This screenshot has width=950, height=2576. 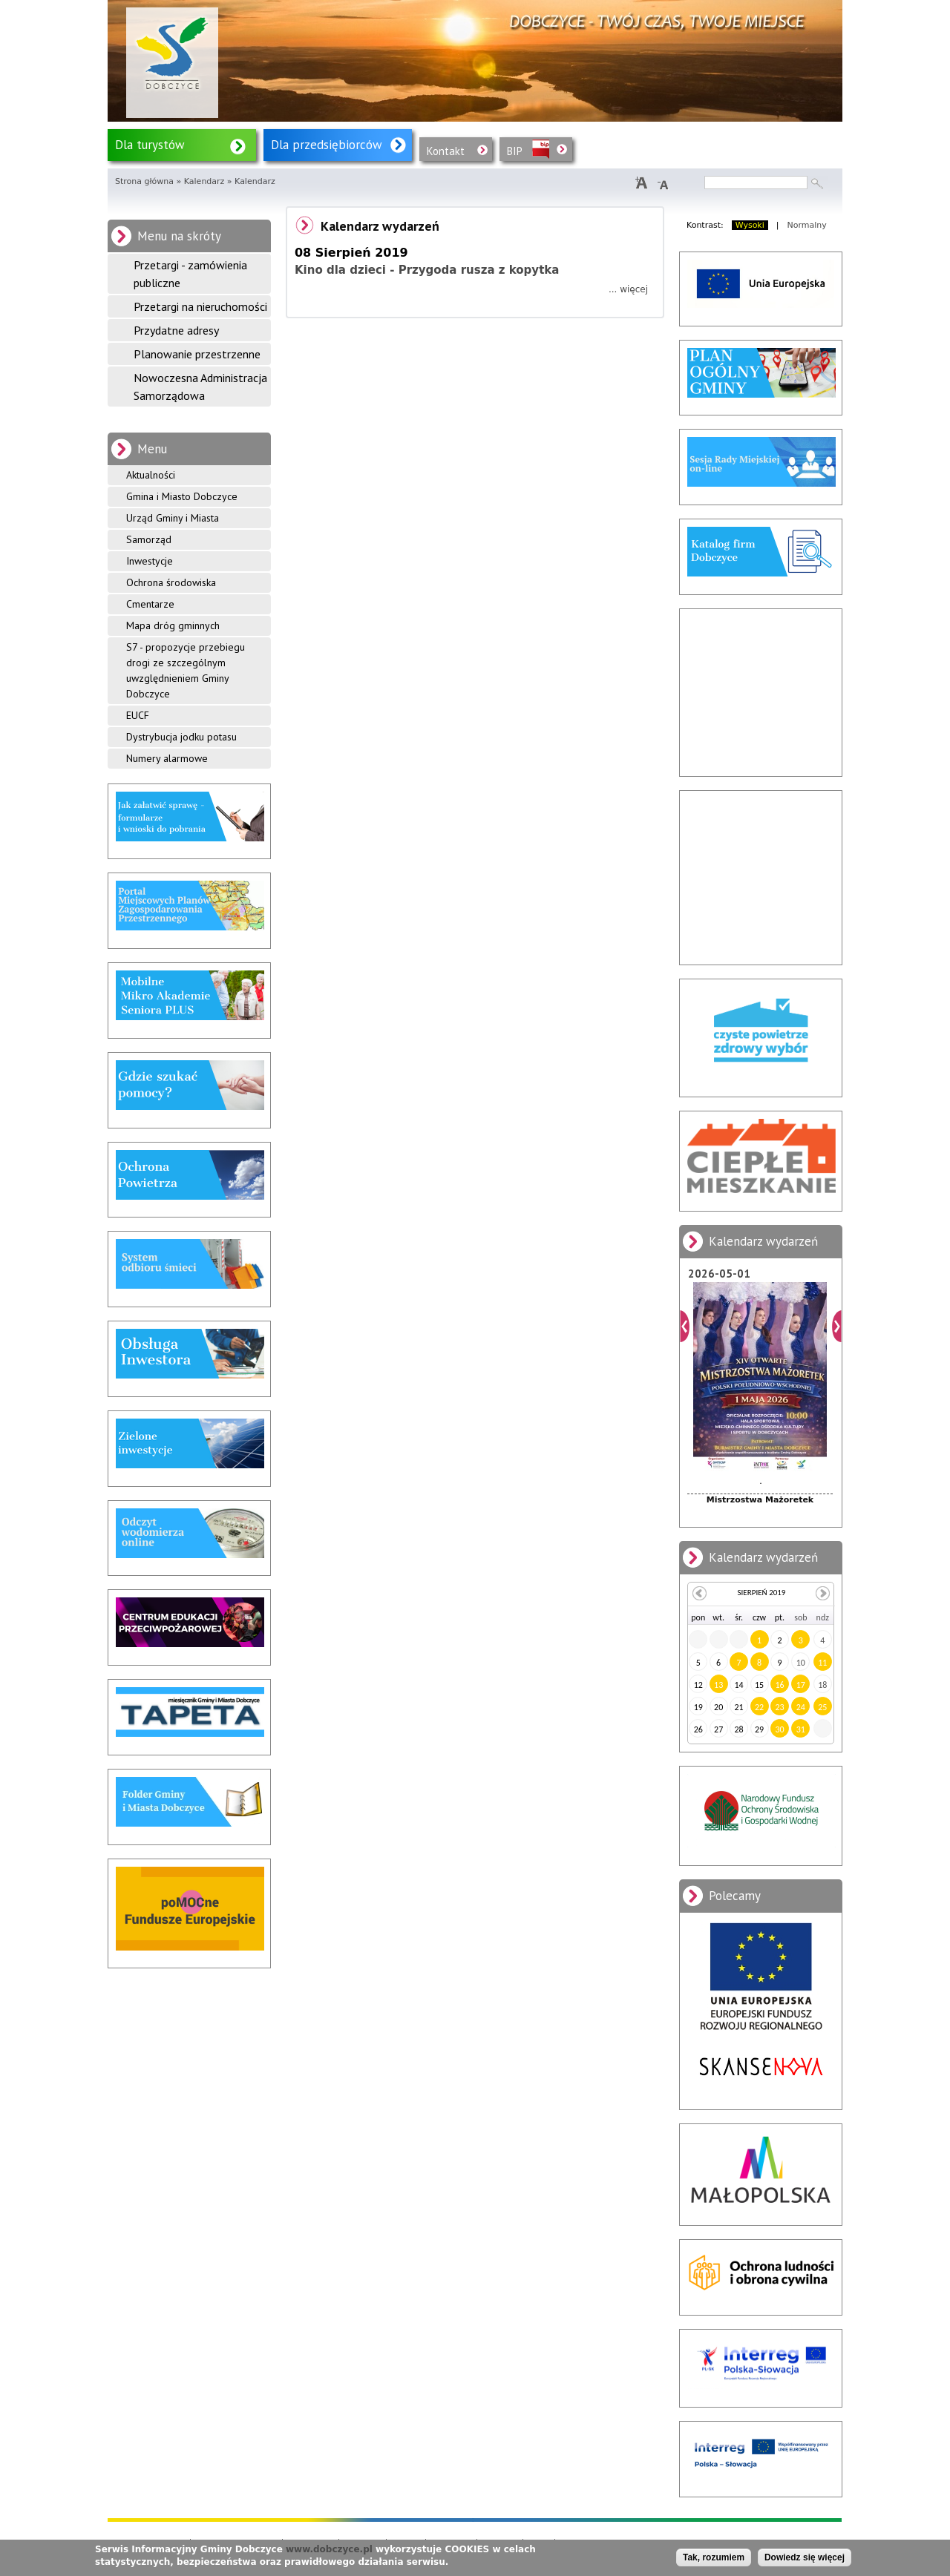 I want to click on Dla przedsiębiorców, so click(x=326, y=145).